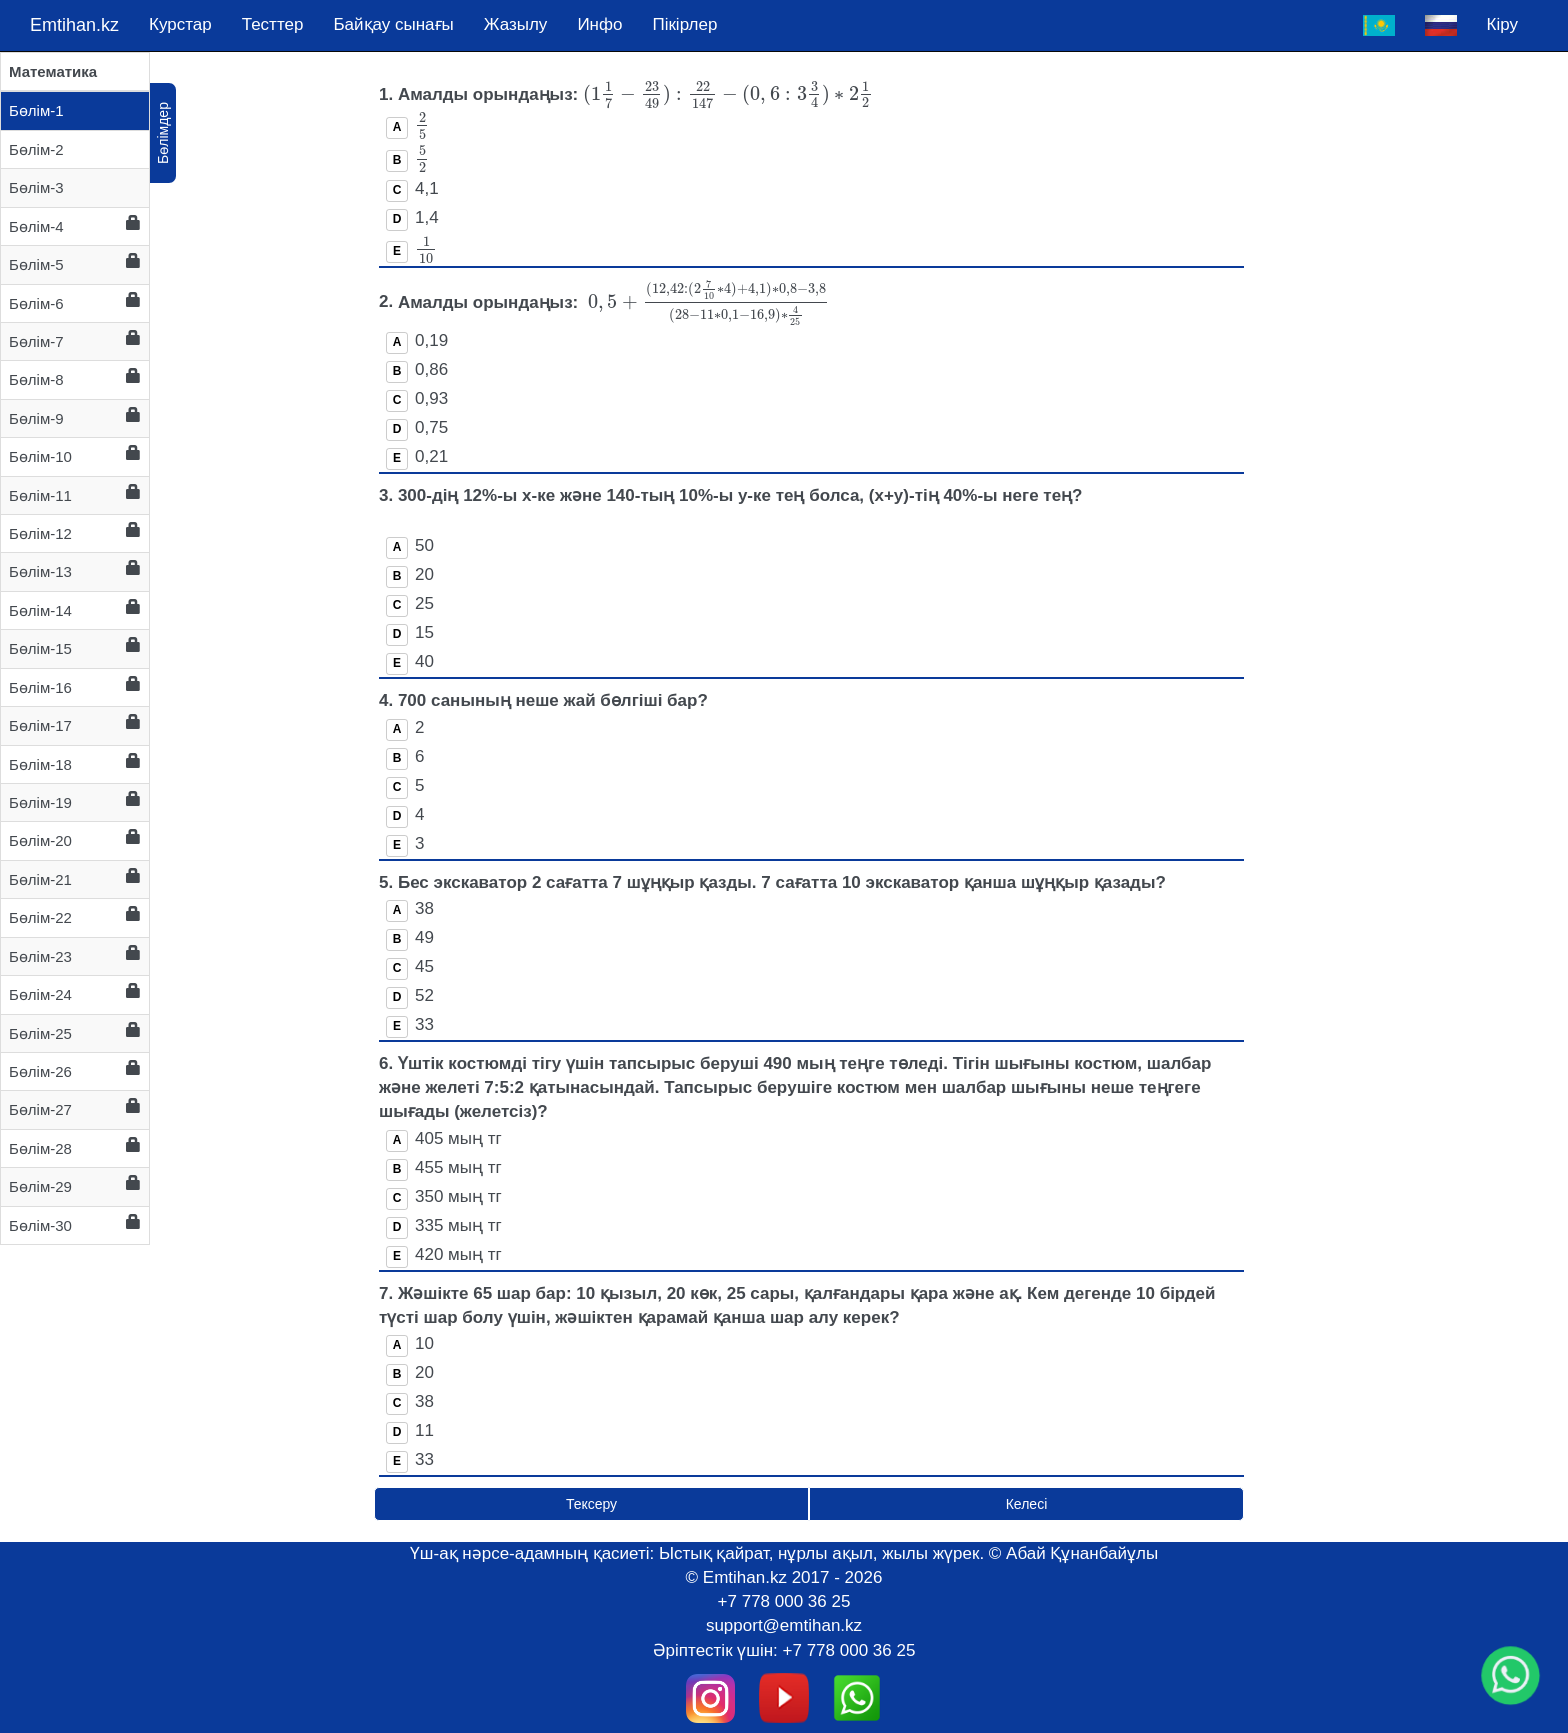  Describe the element at coordinates (163, 133) in the screenshot. I see `Бөлімдер` at that location.